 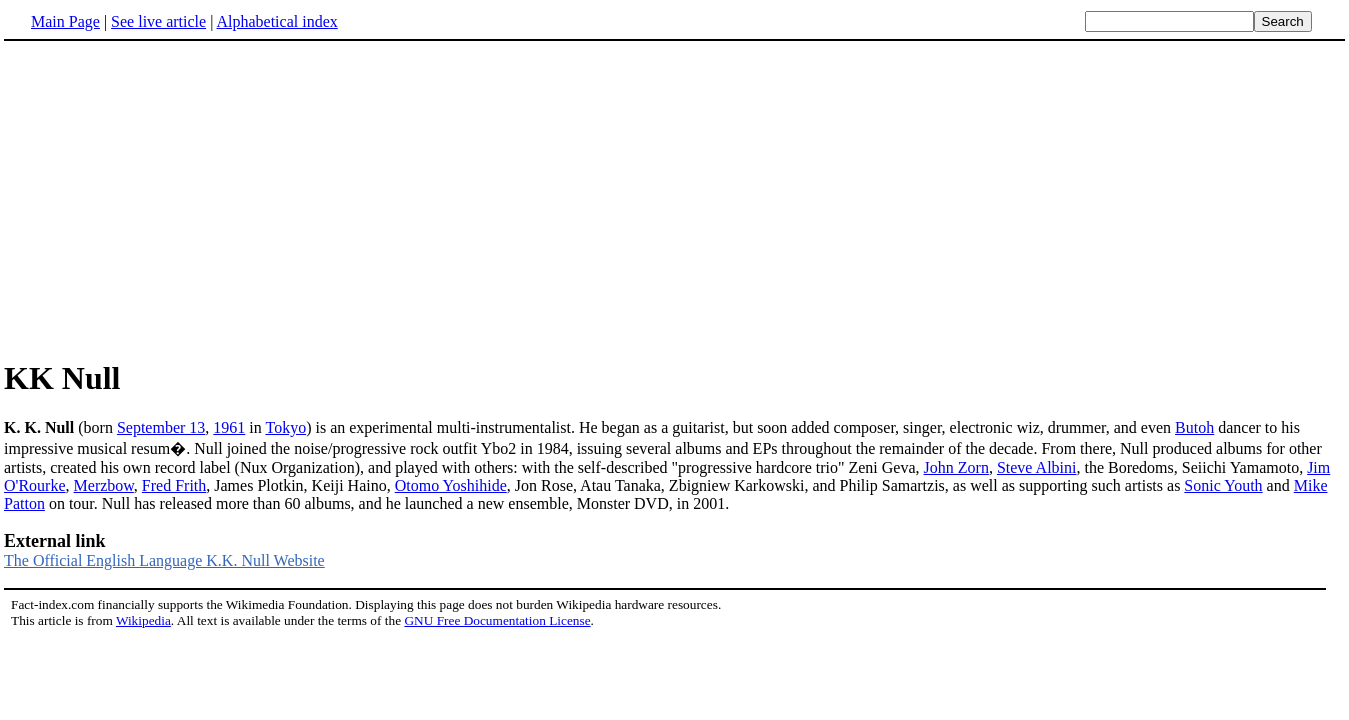 I want to click on John Zorn, so click(x=956, y=467).